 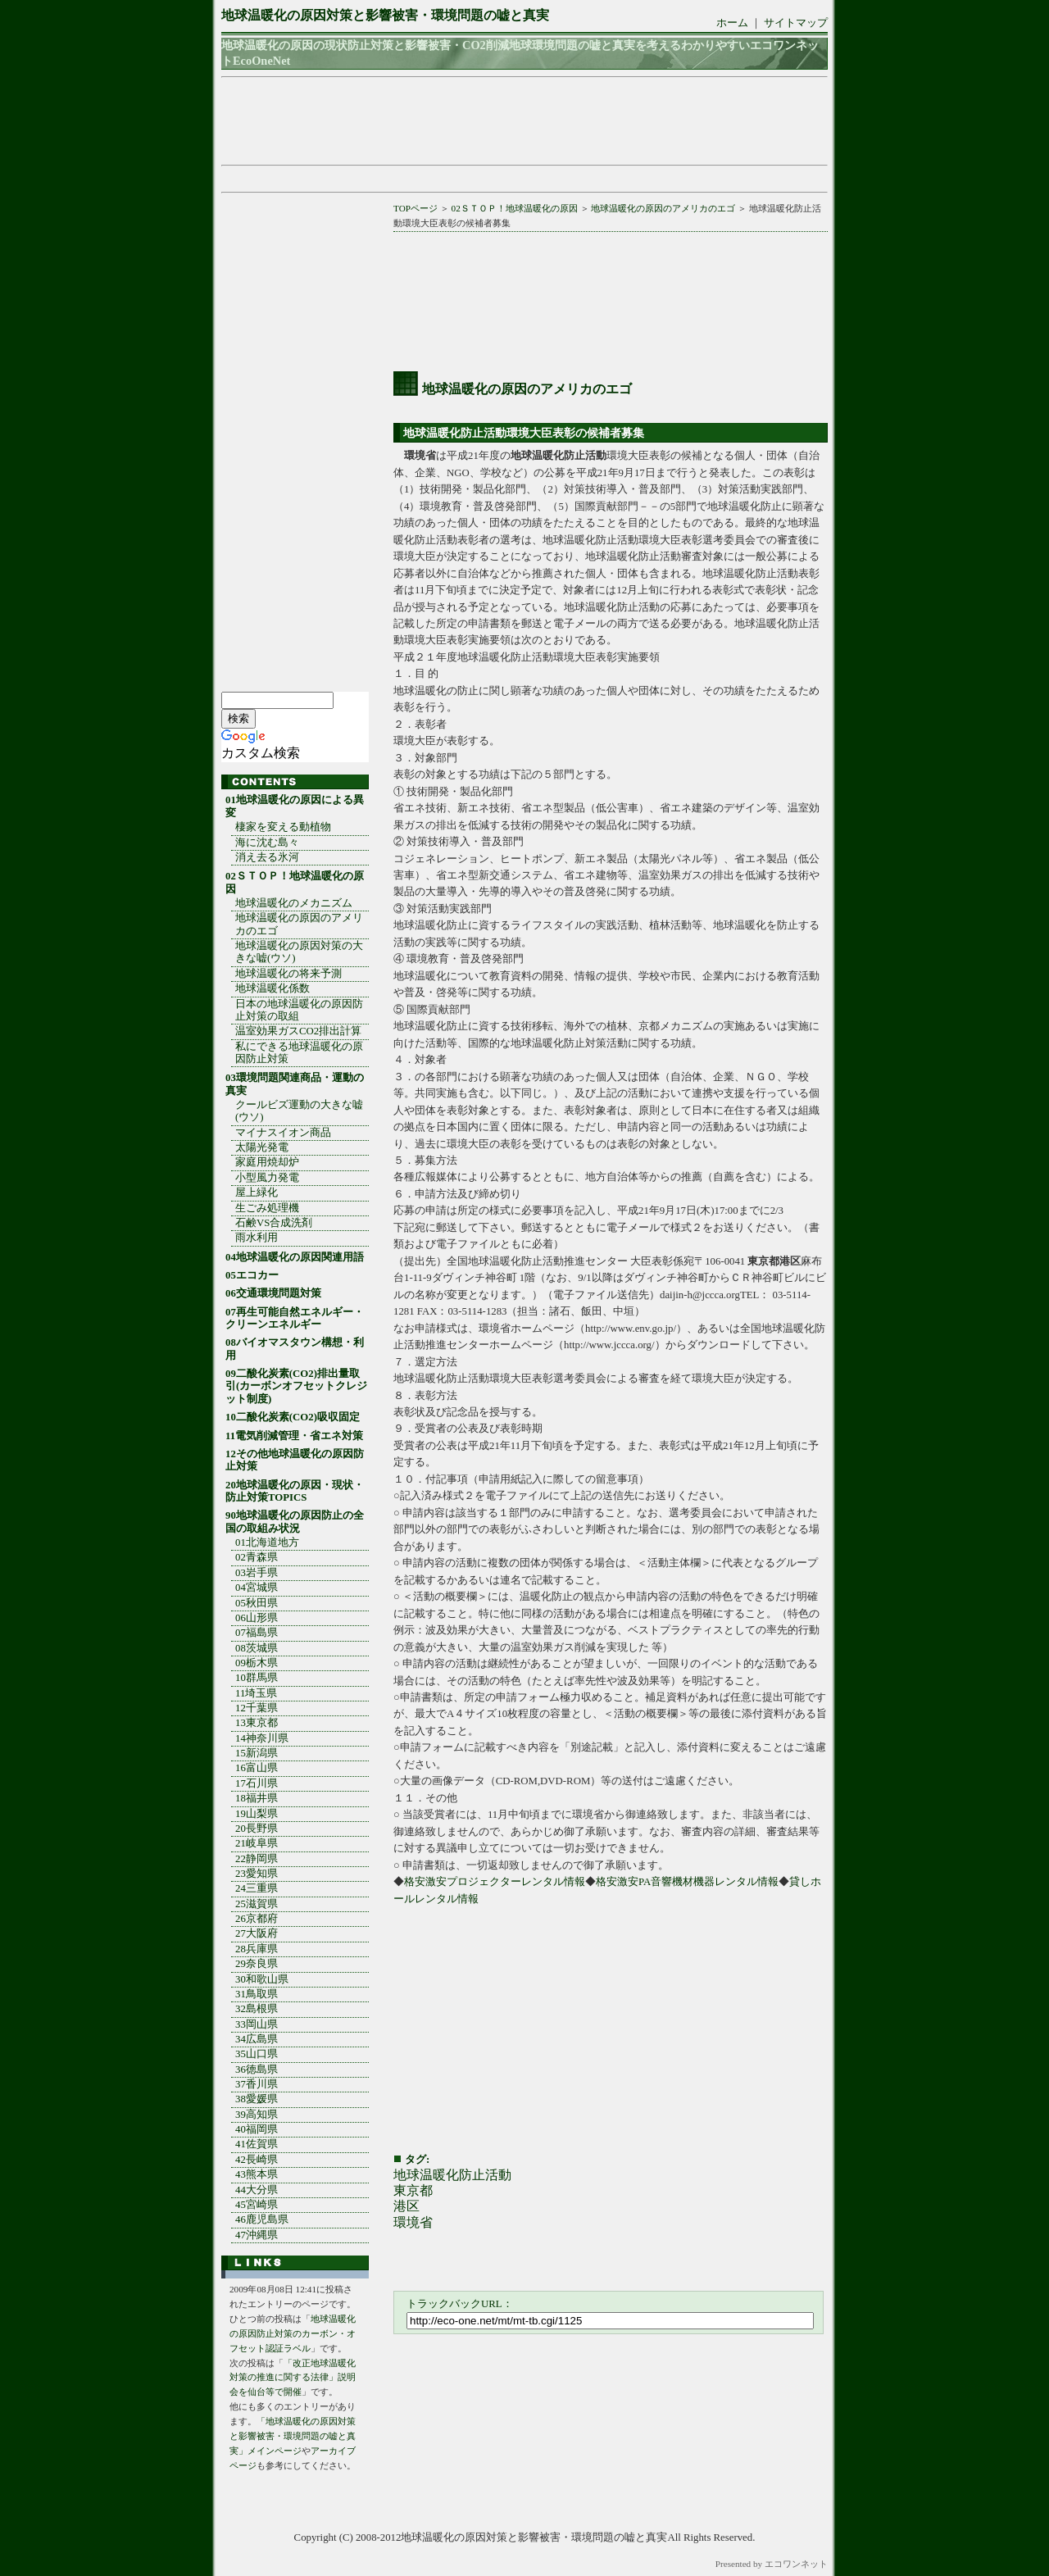 What do you see at coordinates (413, 2222) in the screenshot?
I see `環境省` at bounding box center [413, 2222].